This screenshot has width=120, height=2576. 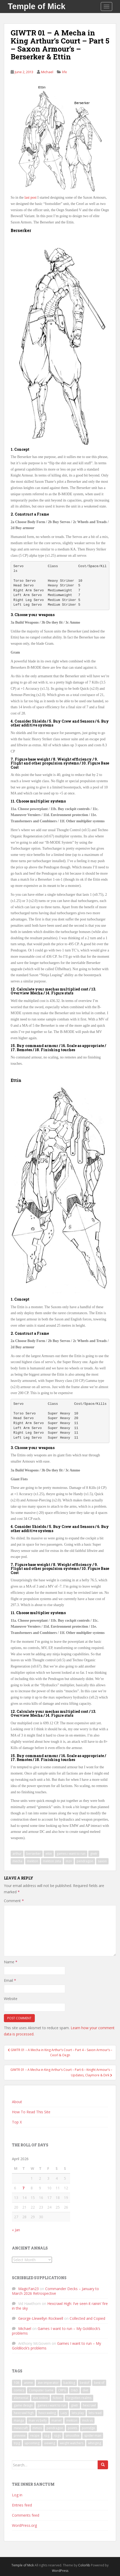 What do you see at coordinates (23, 2405) in the screenshot?
I see `game design [game design (8 items)]` at bounding box center [23, 2405].